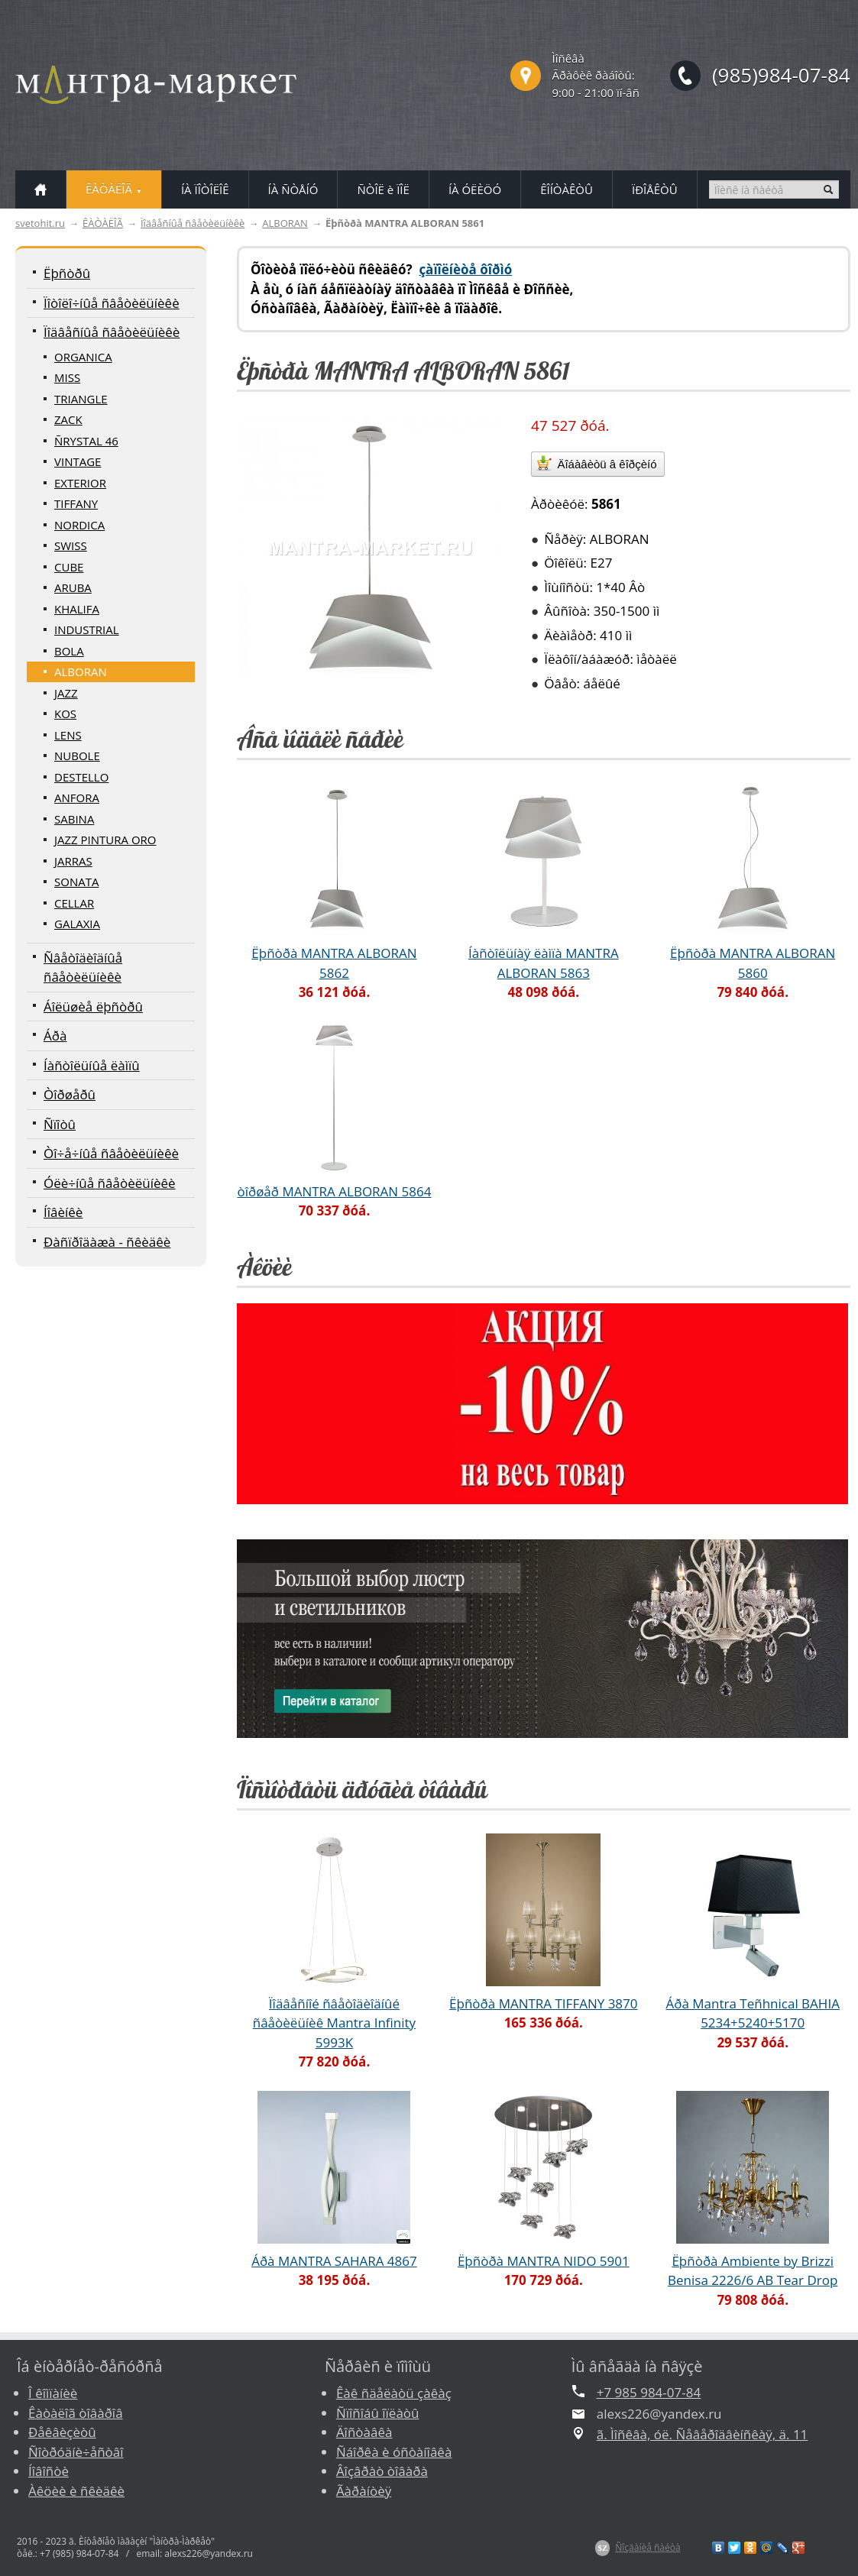 This screenshot has height=2576, width=858. Describe the element at coordinates (394, 2452) in the screenshot. I see `Ñáîðêà è óñòàíîâêà` at that location.